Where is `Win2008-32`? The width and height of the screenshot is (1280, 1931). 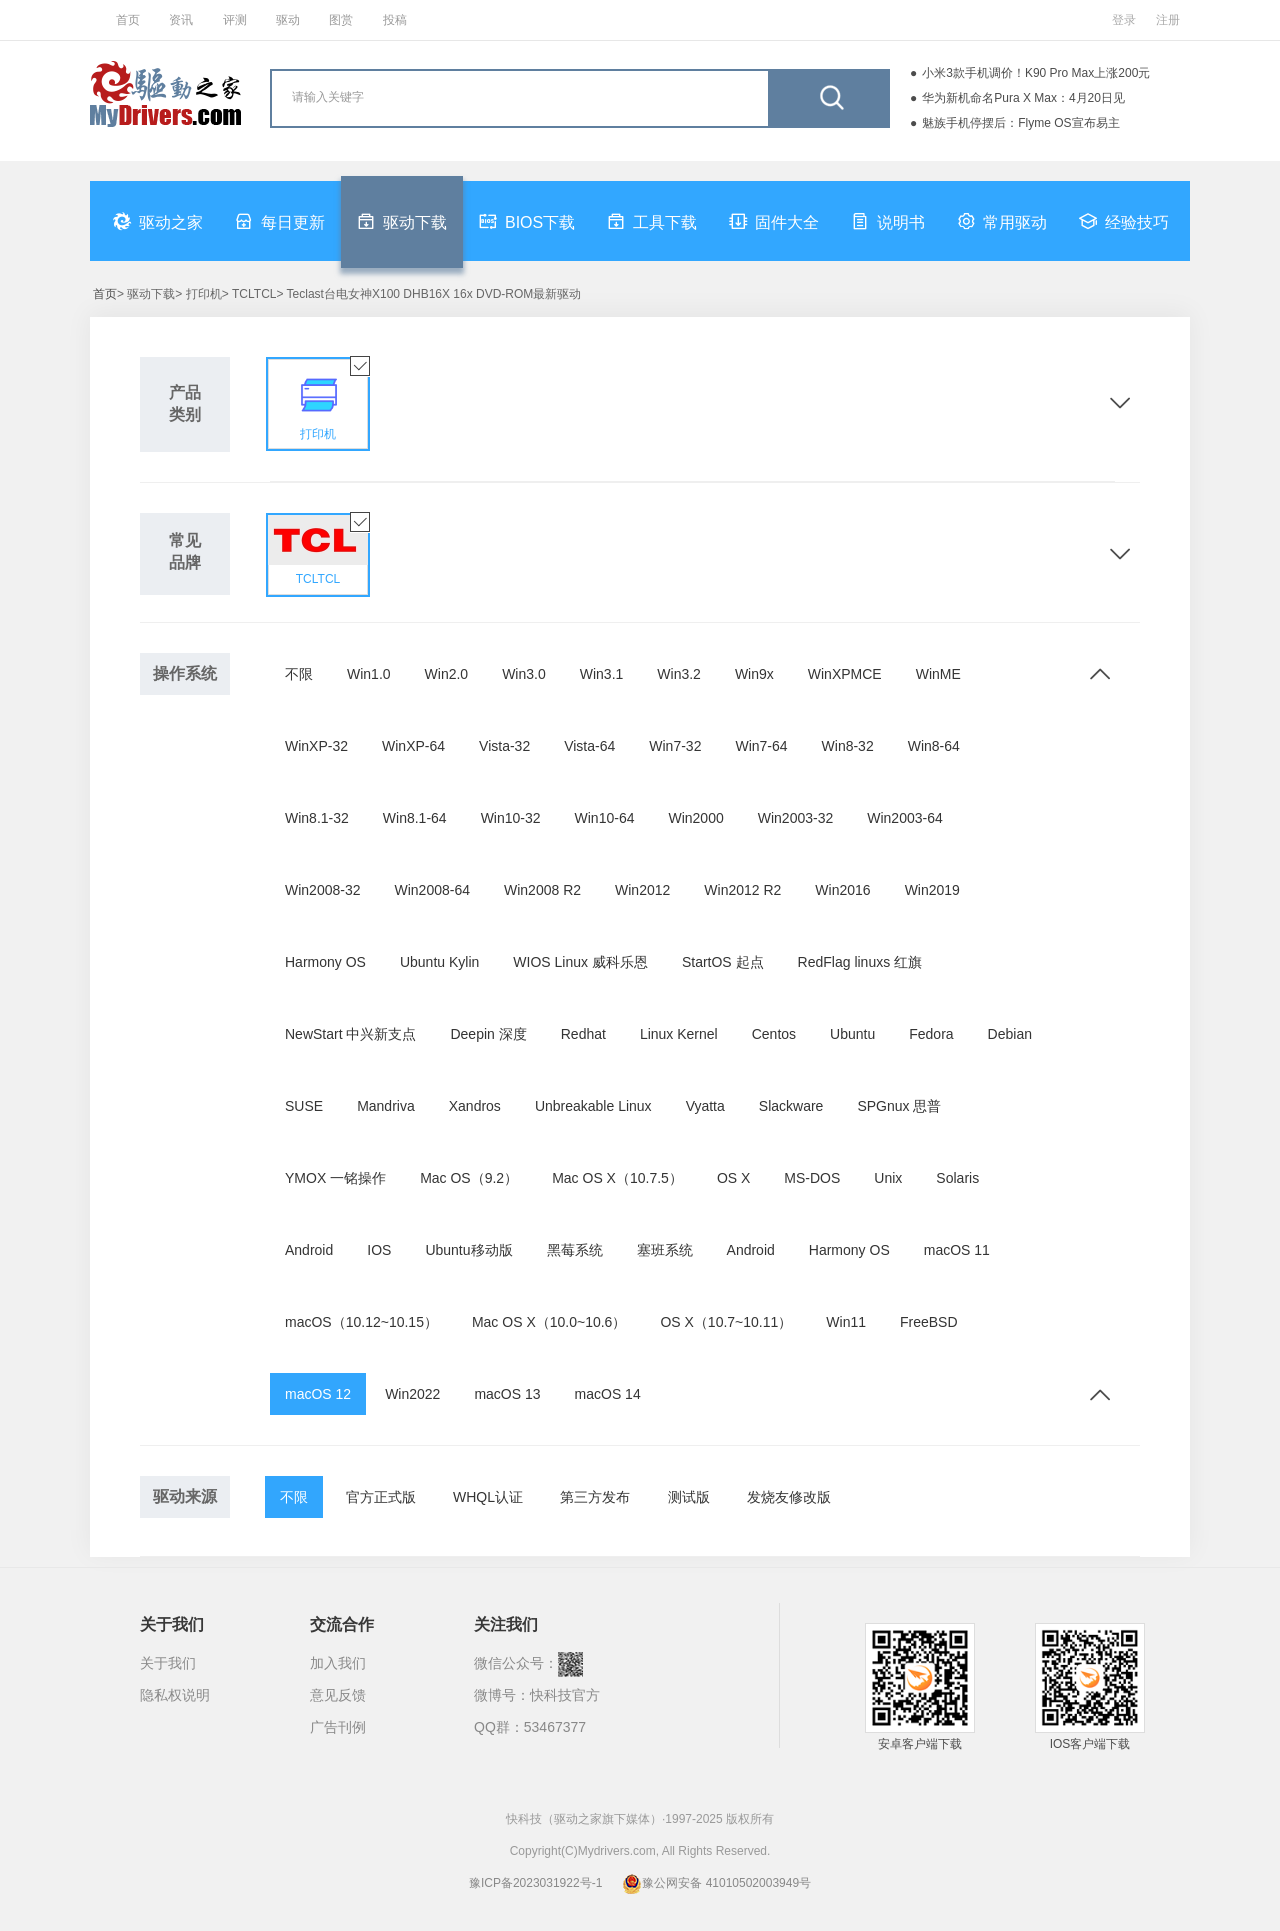
Win2008-32 is located at coordinates (323, 890).